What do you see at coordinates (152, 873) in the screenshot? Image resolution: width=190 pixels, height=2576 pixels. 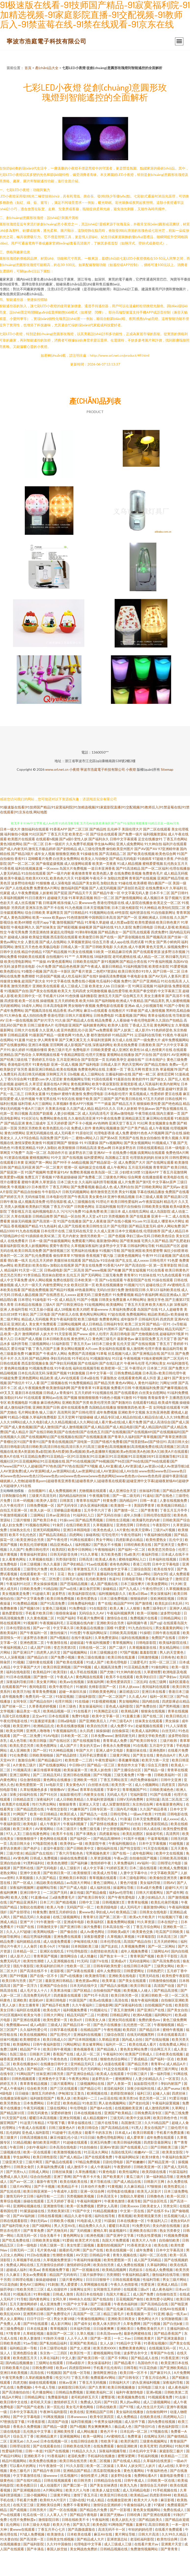 I see `免费黄色毛片` at bounding box center [152, 873].